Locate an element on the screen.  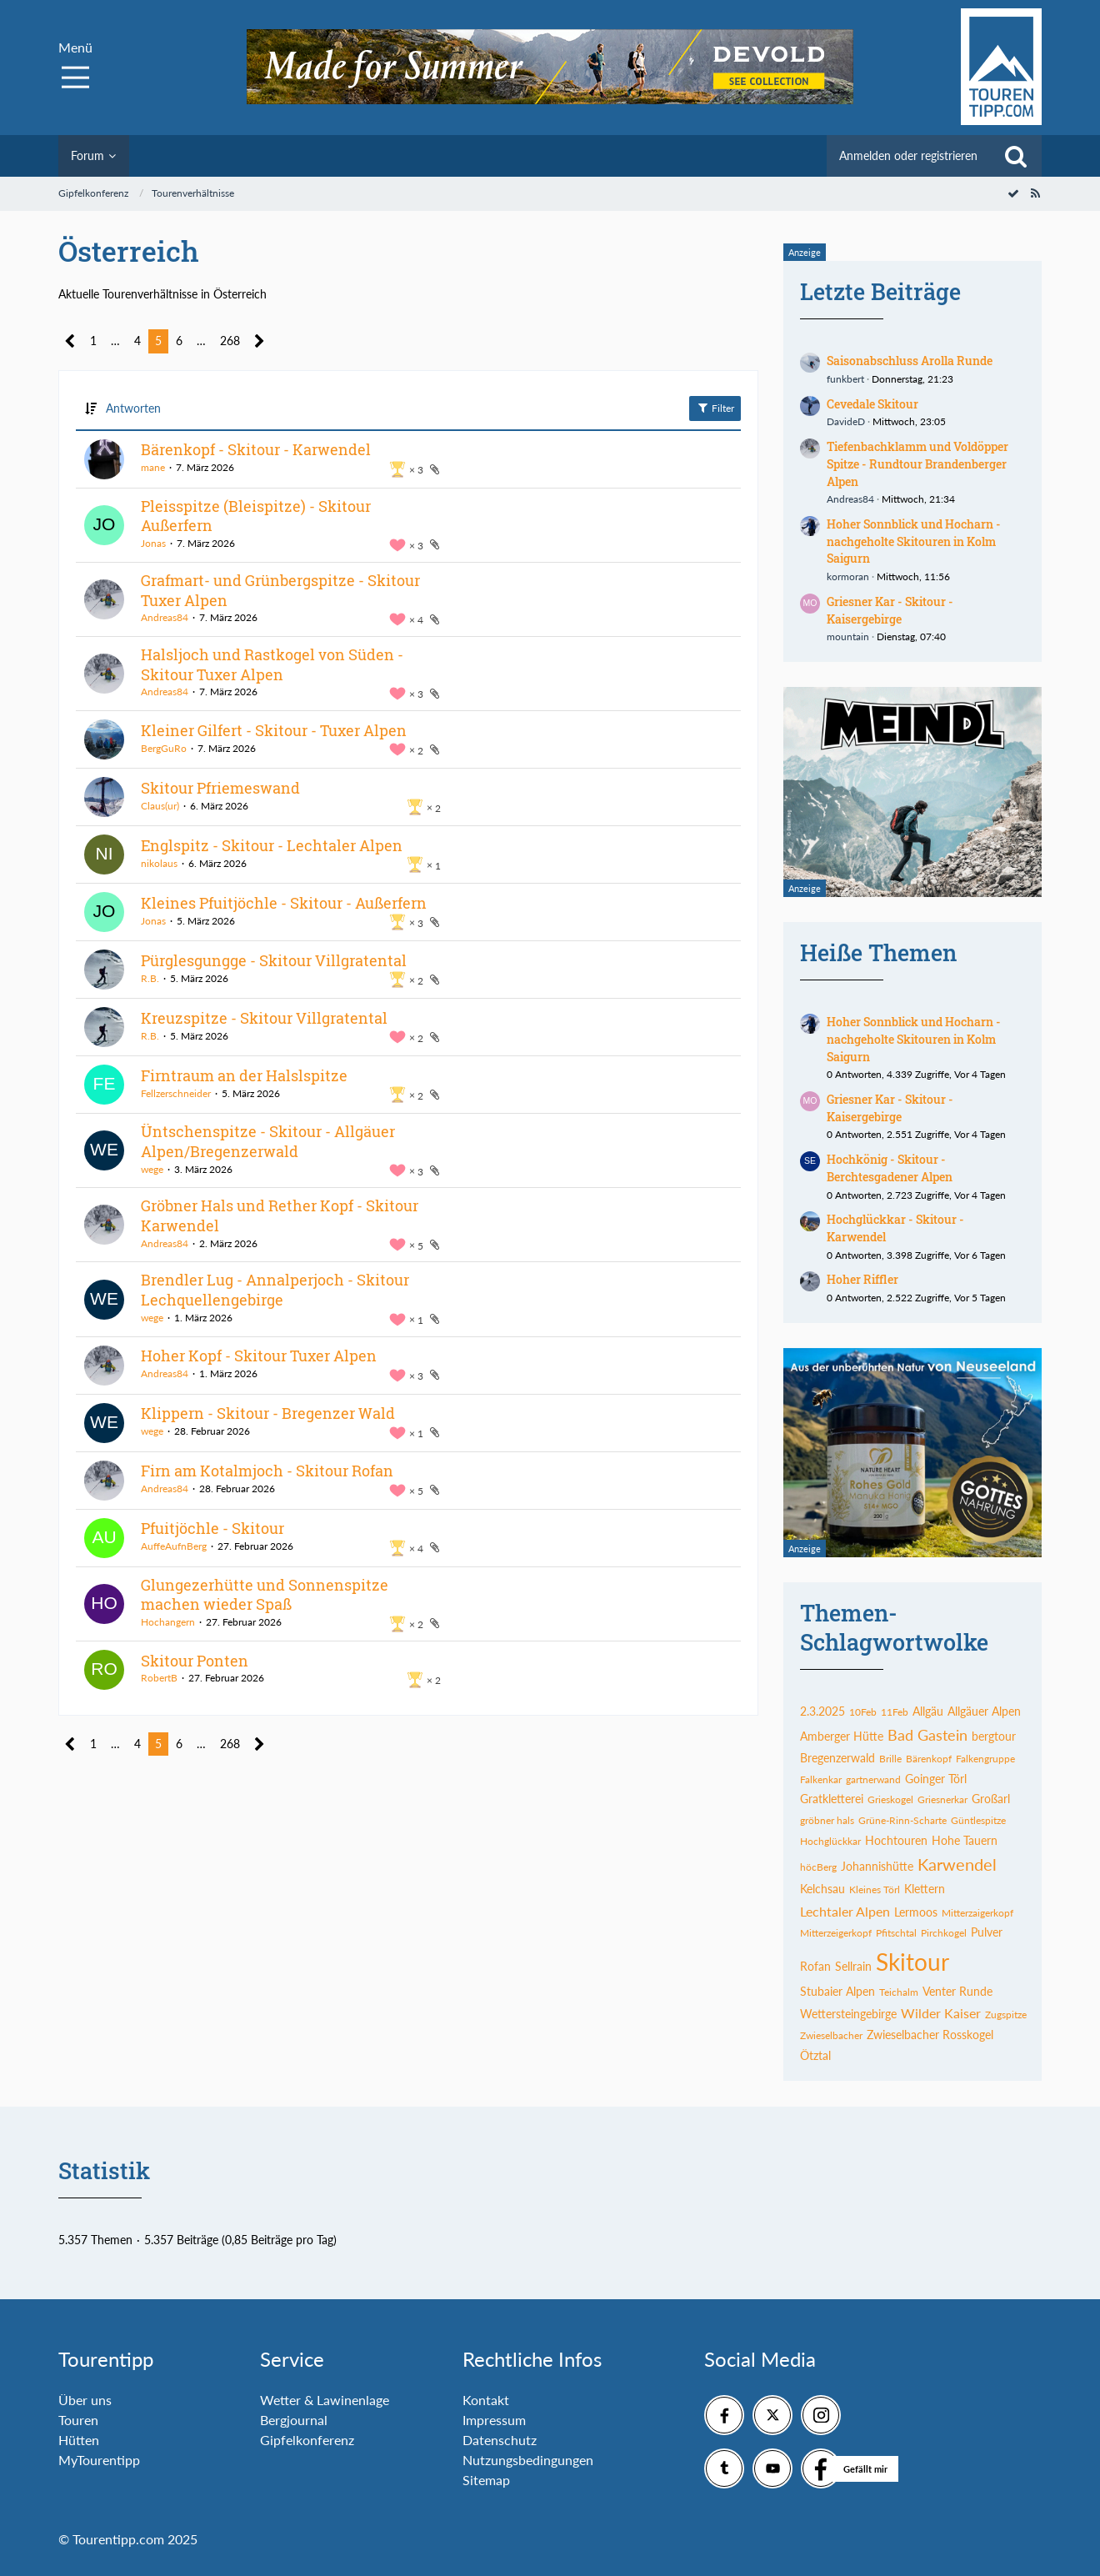
Hochtouren [Themen mit dem Tag „Hochtouren“] is located at coordinates (896, 1840).